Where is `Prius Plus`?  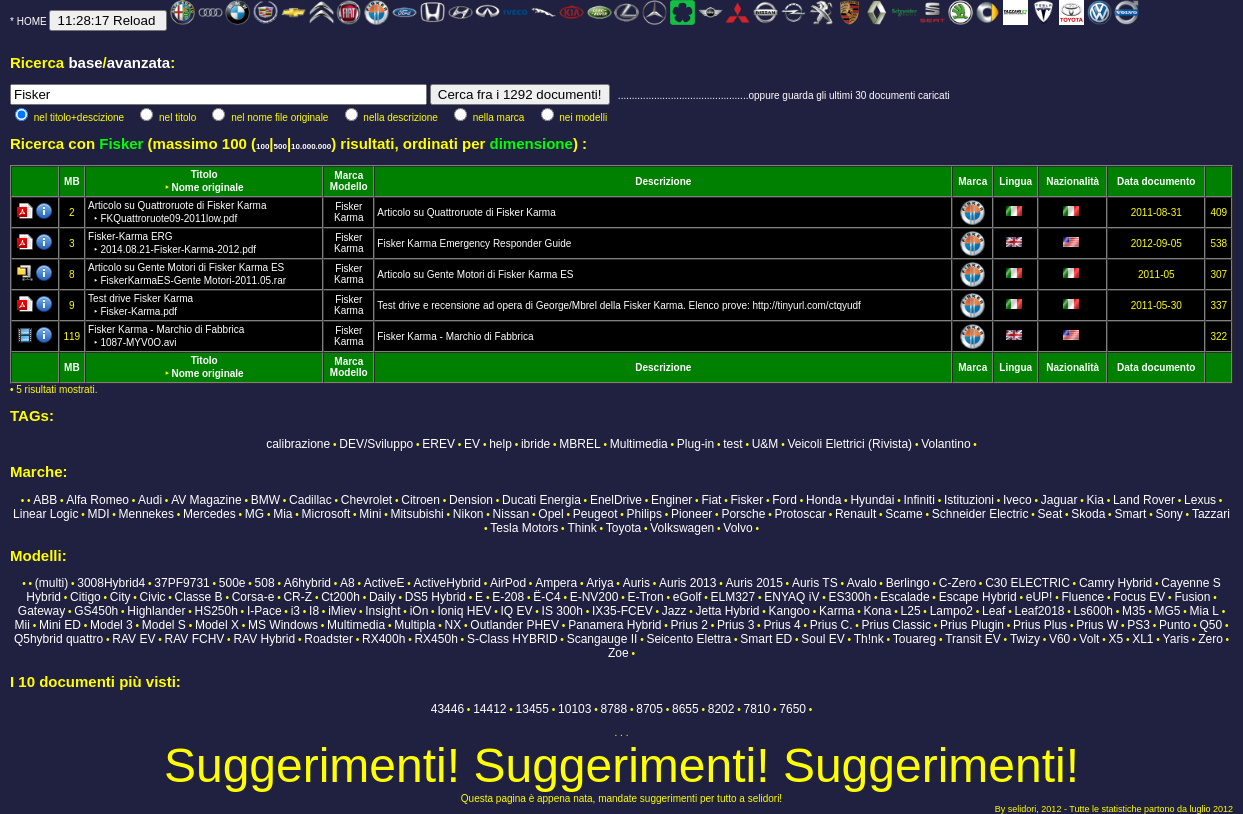
Prius Plus is located at coordinates (1040, 625).